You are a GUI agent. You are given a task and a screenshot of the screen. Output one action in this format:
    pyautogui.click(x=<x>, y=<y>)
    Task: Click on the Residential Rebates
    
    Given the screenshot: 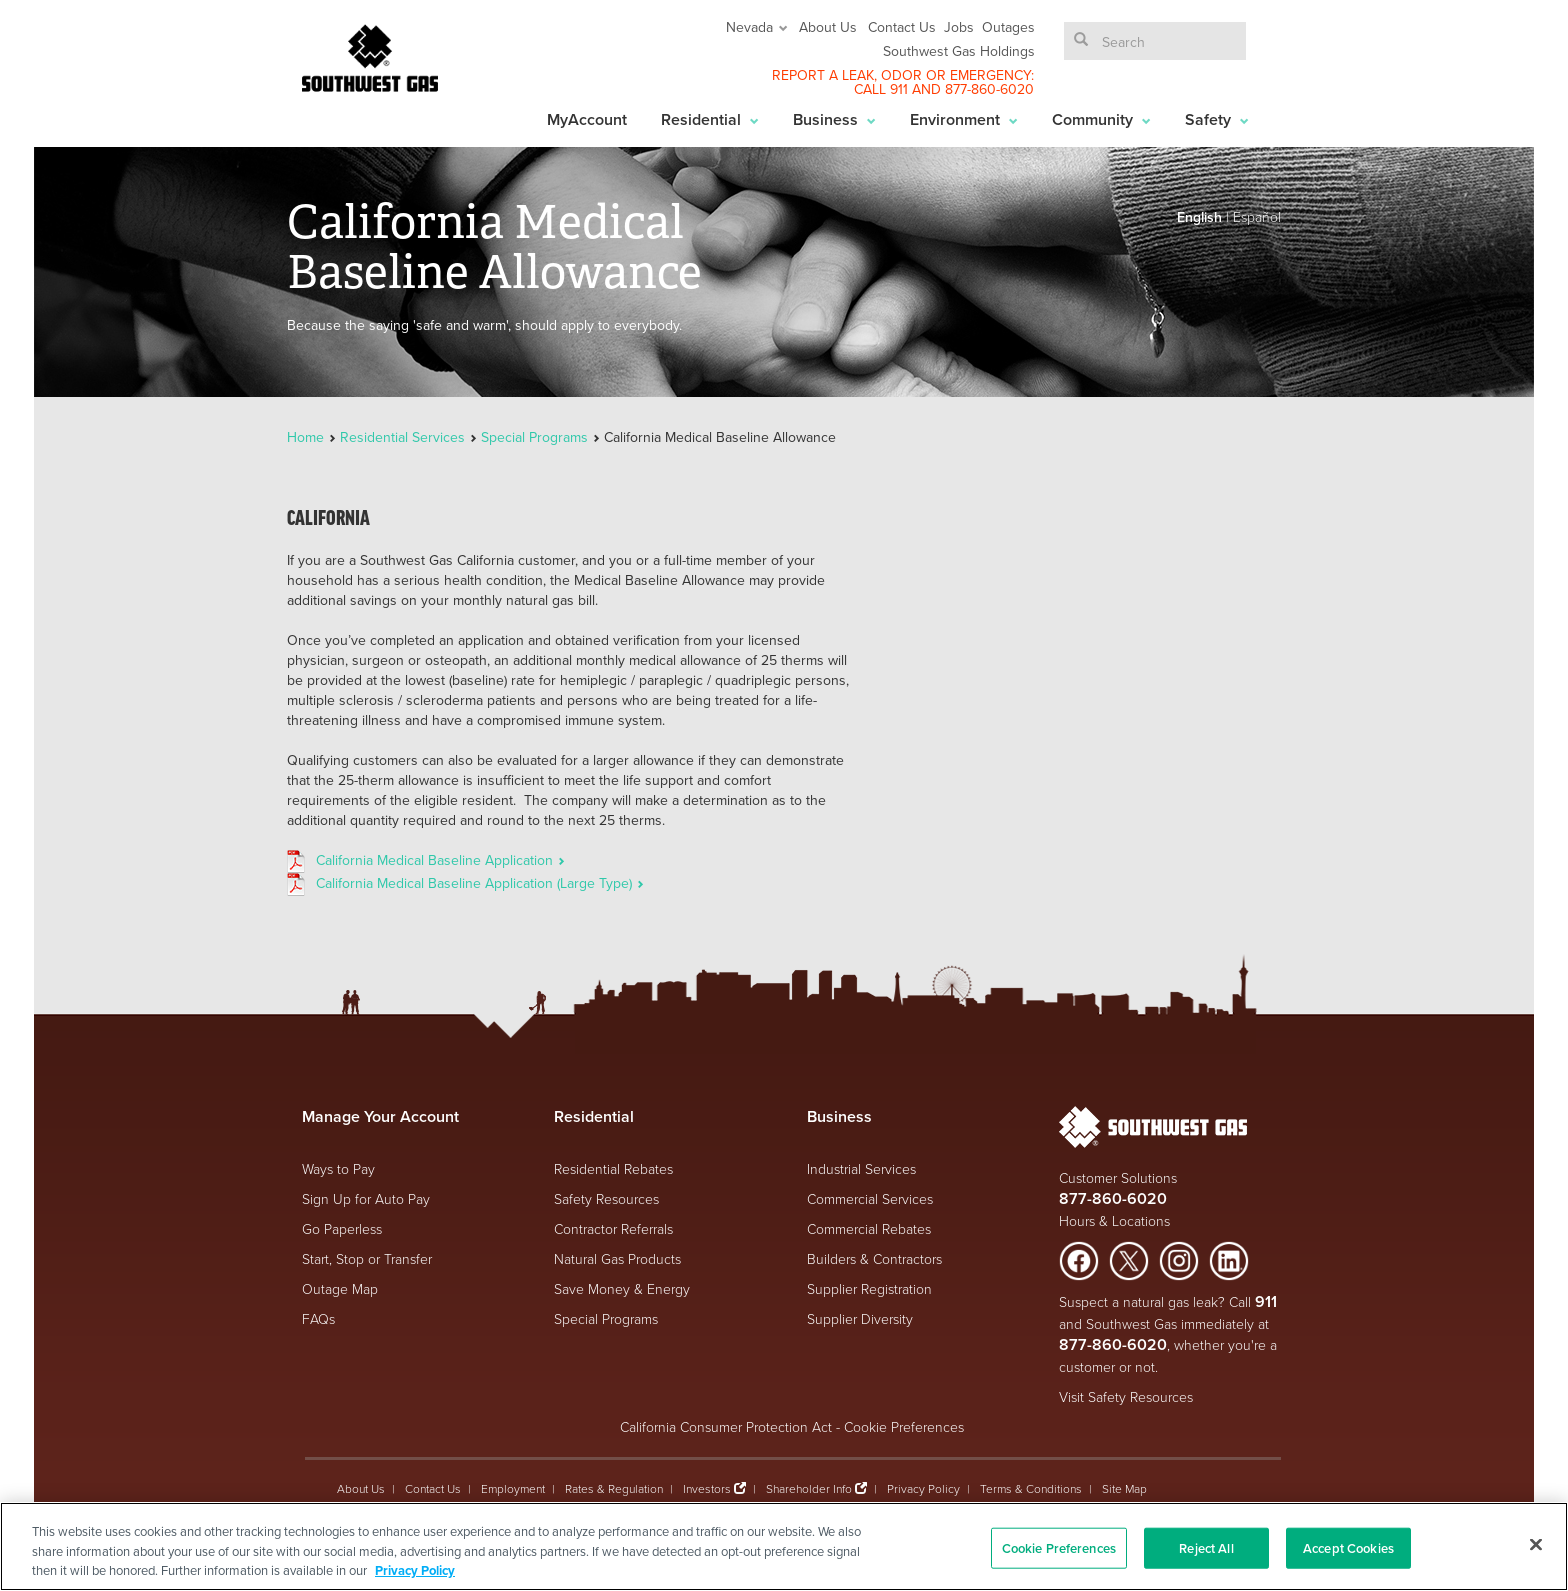 What is the action you would take?
    pyautogui.click(x=613, y=1168)
    